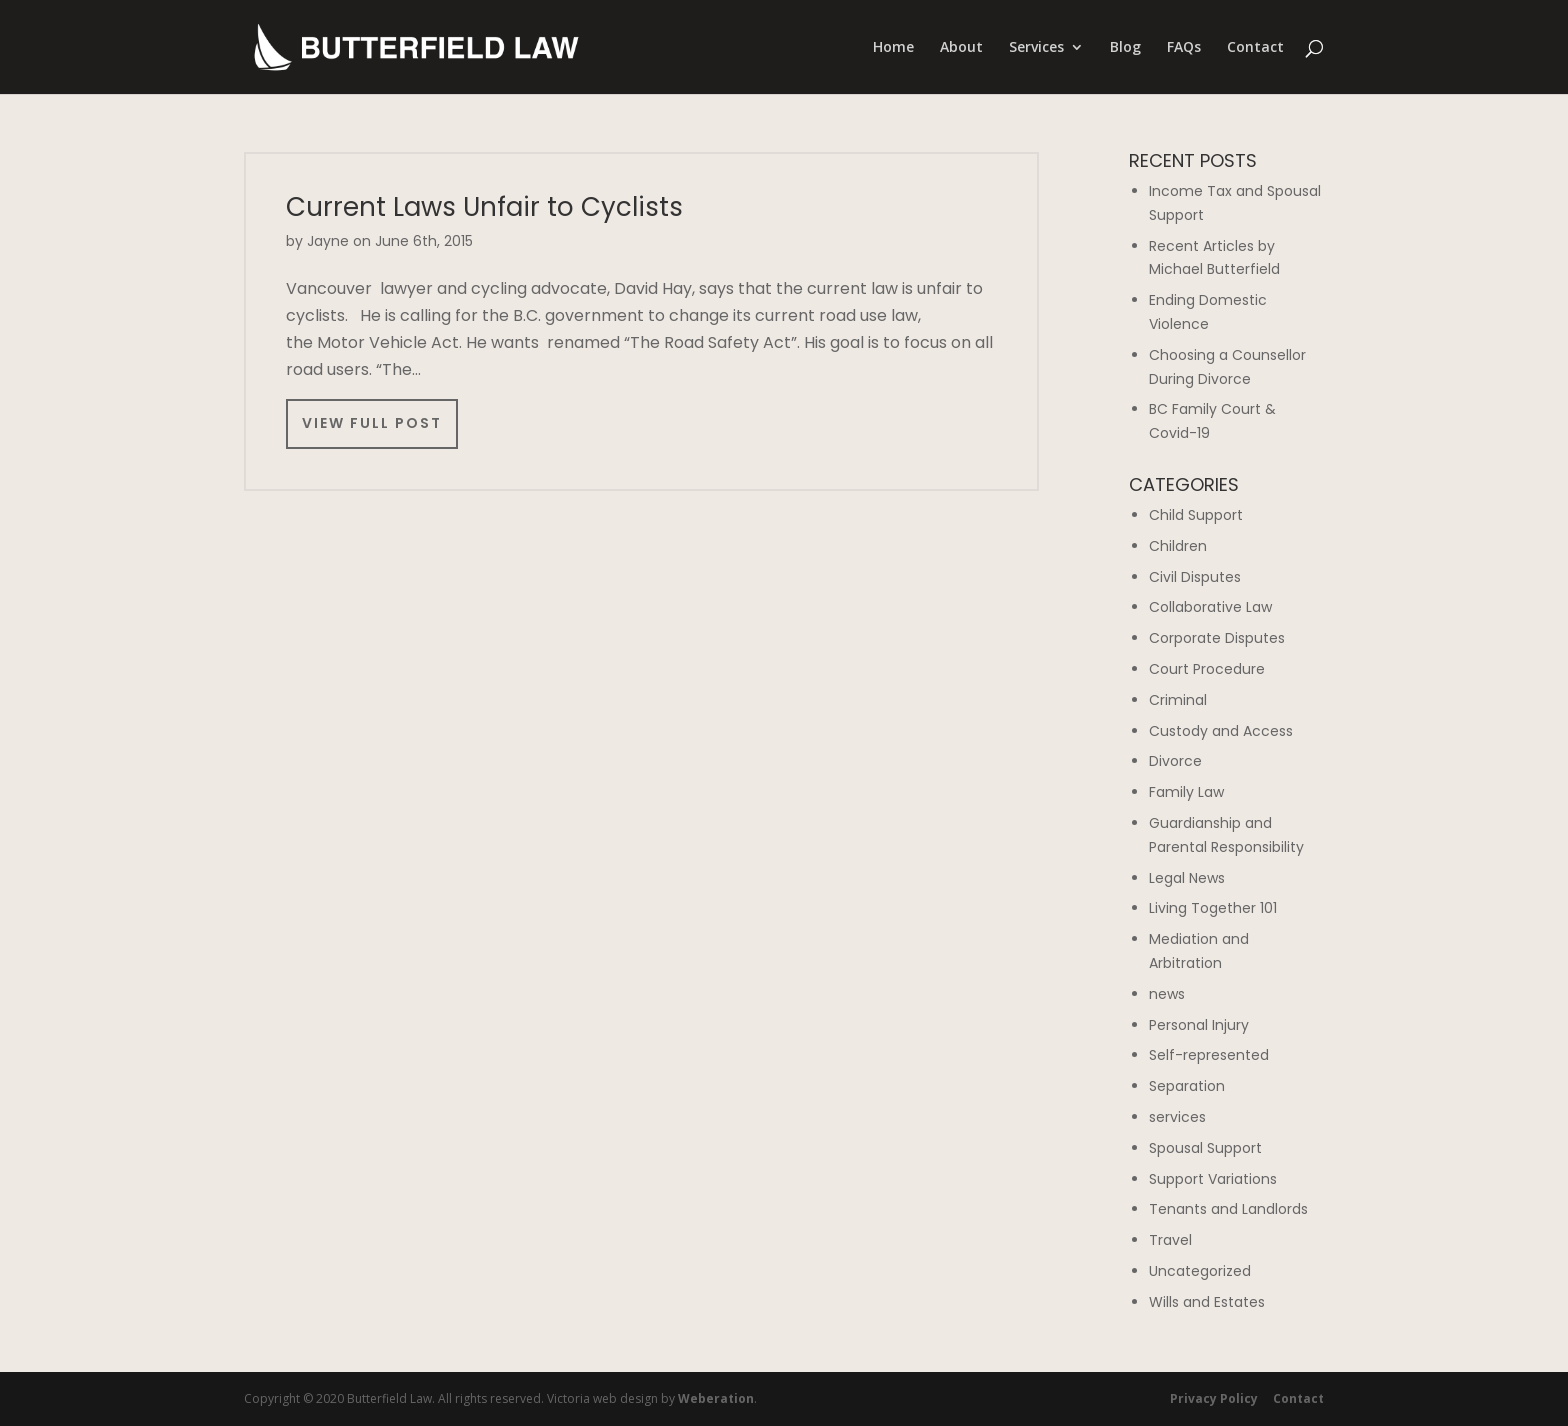  What do you see at coordinates (1207, 669) in the screenshot?
I see `Court Procedure` at bounding box center [1207, 669].